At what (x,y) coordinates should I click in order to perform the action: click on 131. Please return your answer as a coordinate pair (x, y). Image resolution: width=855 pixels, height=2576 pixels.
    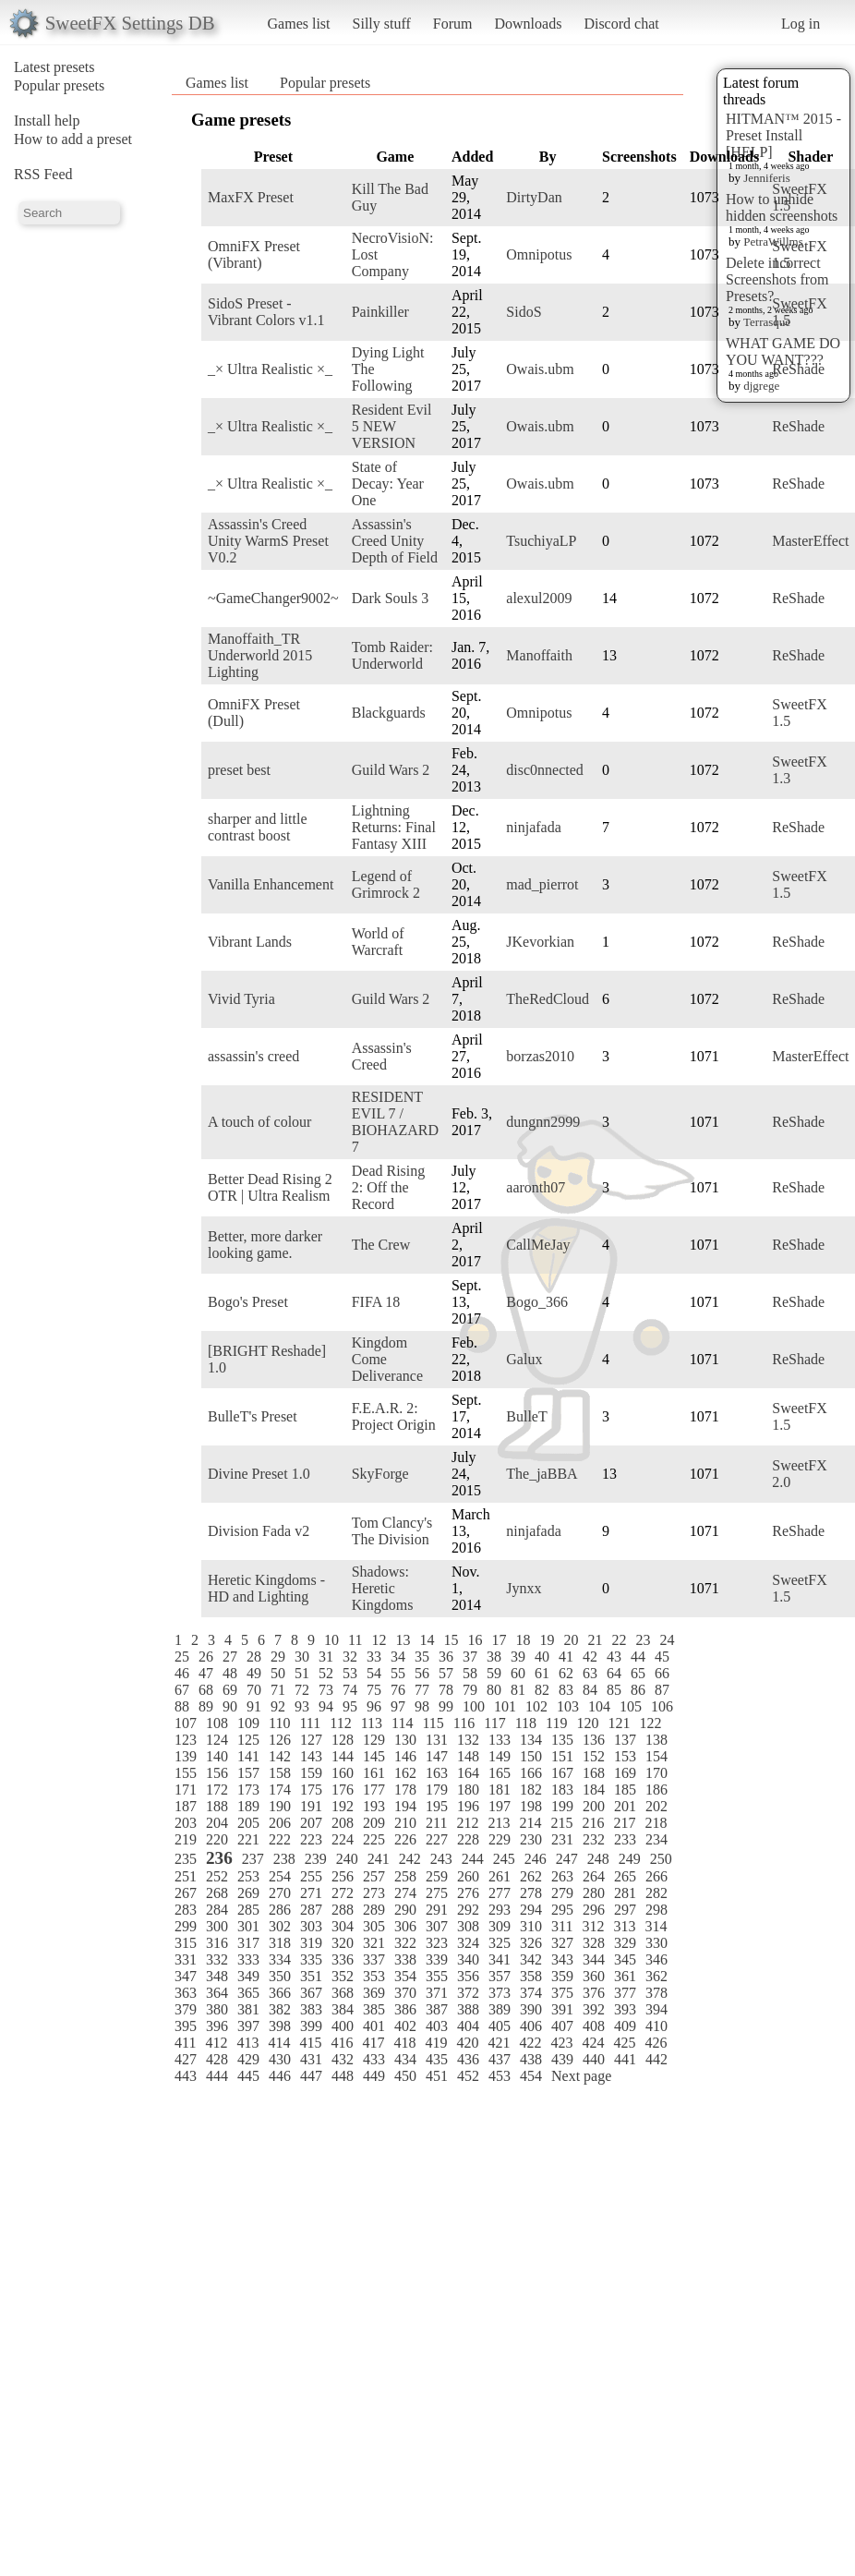
    Looking at the image, I should click on (437, 1740).